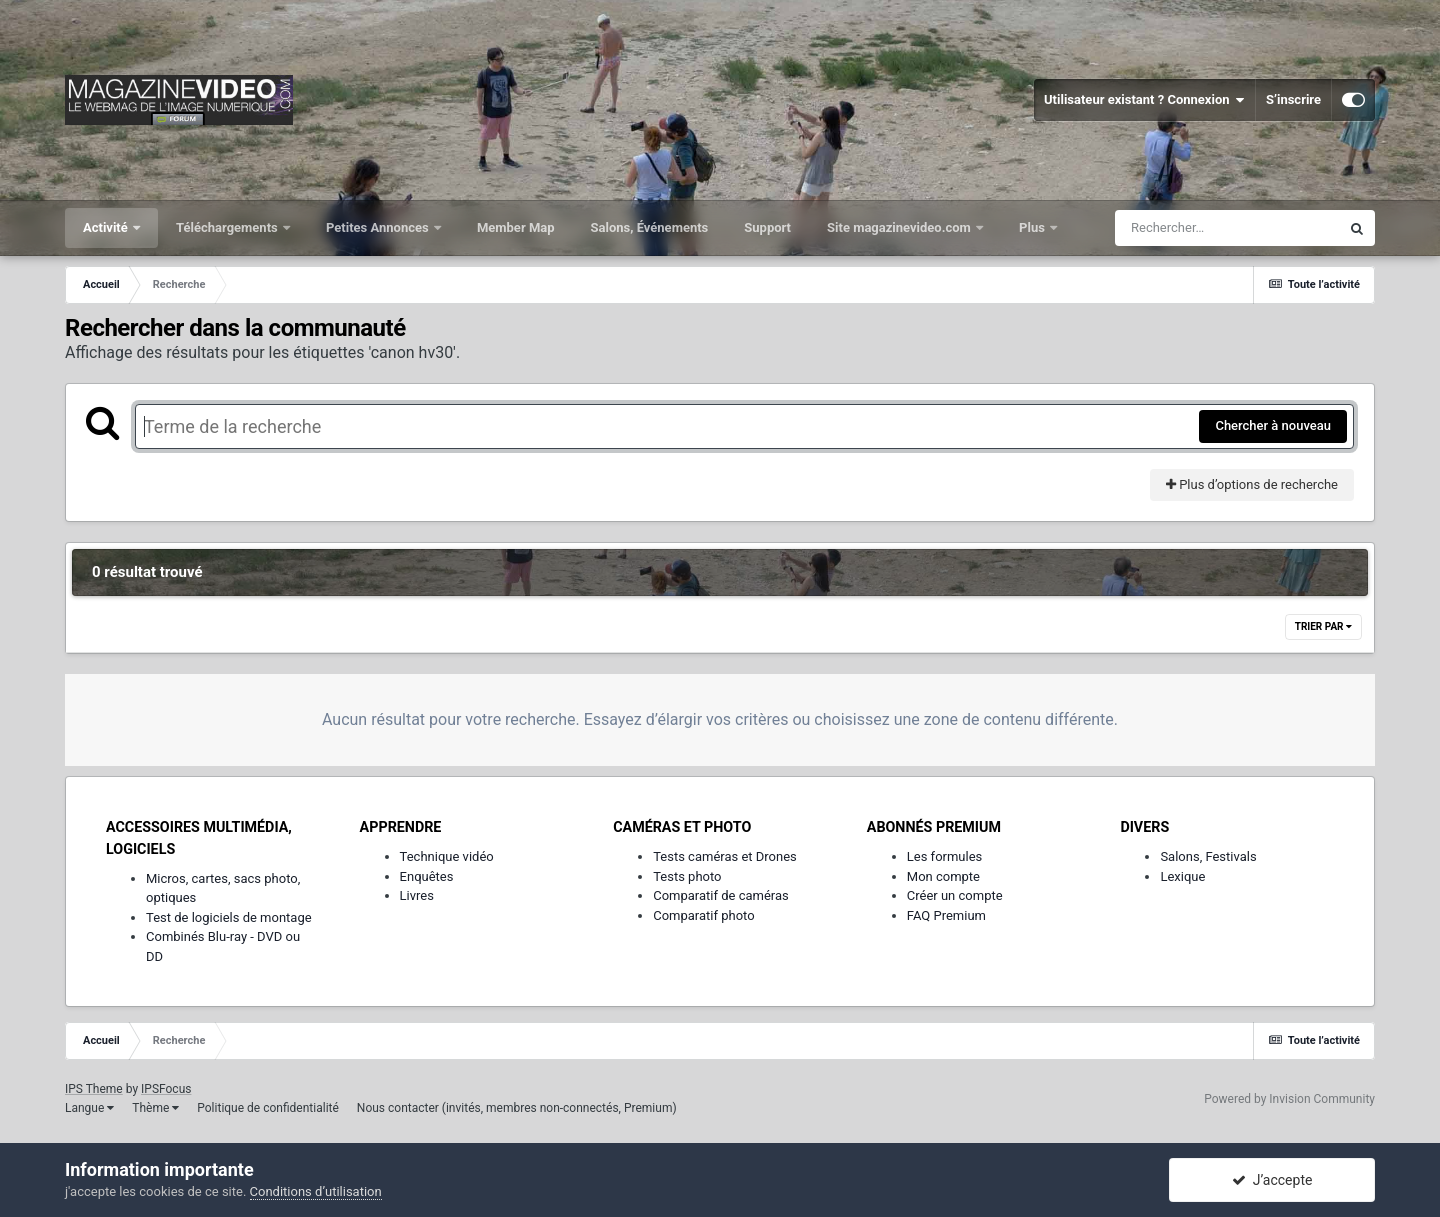 The width and height of the screenshot is (1440, 1217). What do you see at coordinates (417, 895) in the screenshot?
I see `Livres` at bounding box center [417, 895].